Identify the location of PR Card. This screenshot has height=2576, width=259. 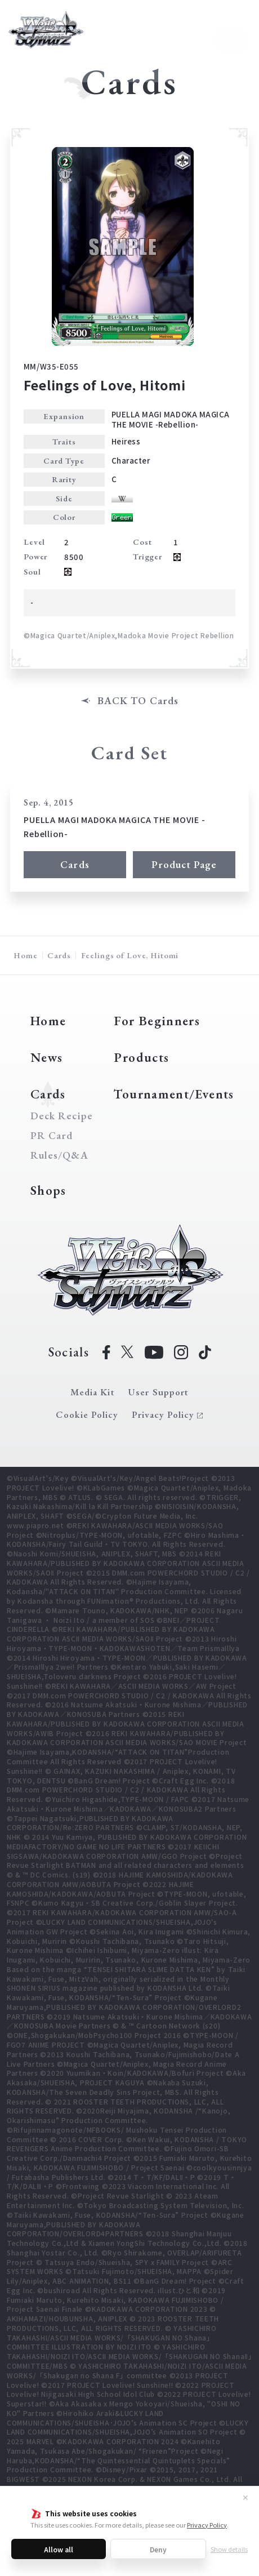
(51, 1136).